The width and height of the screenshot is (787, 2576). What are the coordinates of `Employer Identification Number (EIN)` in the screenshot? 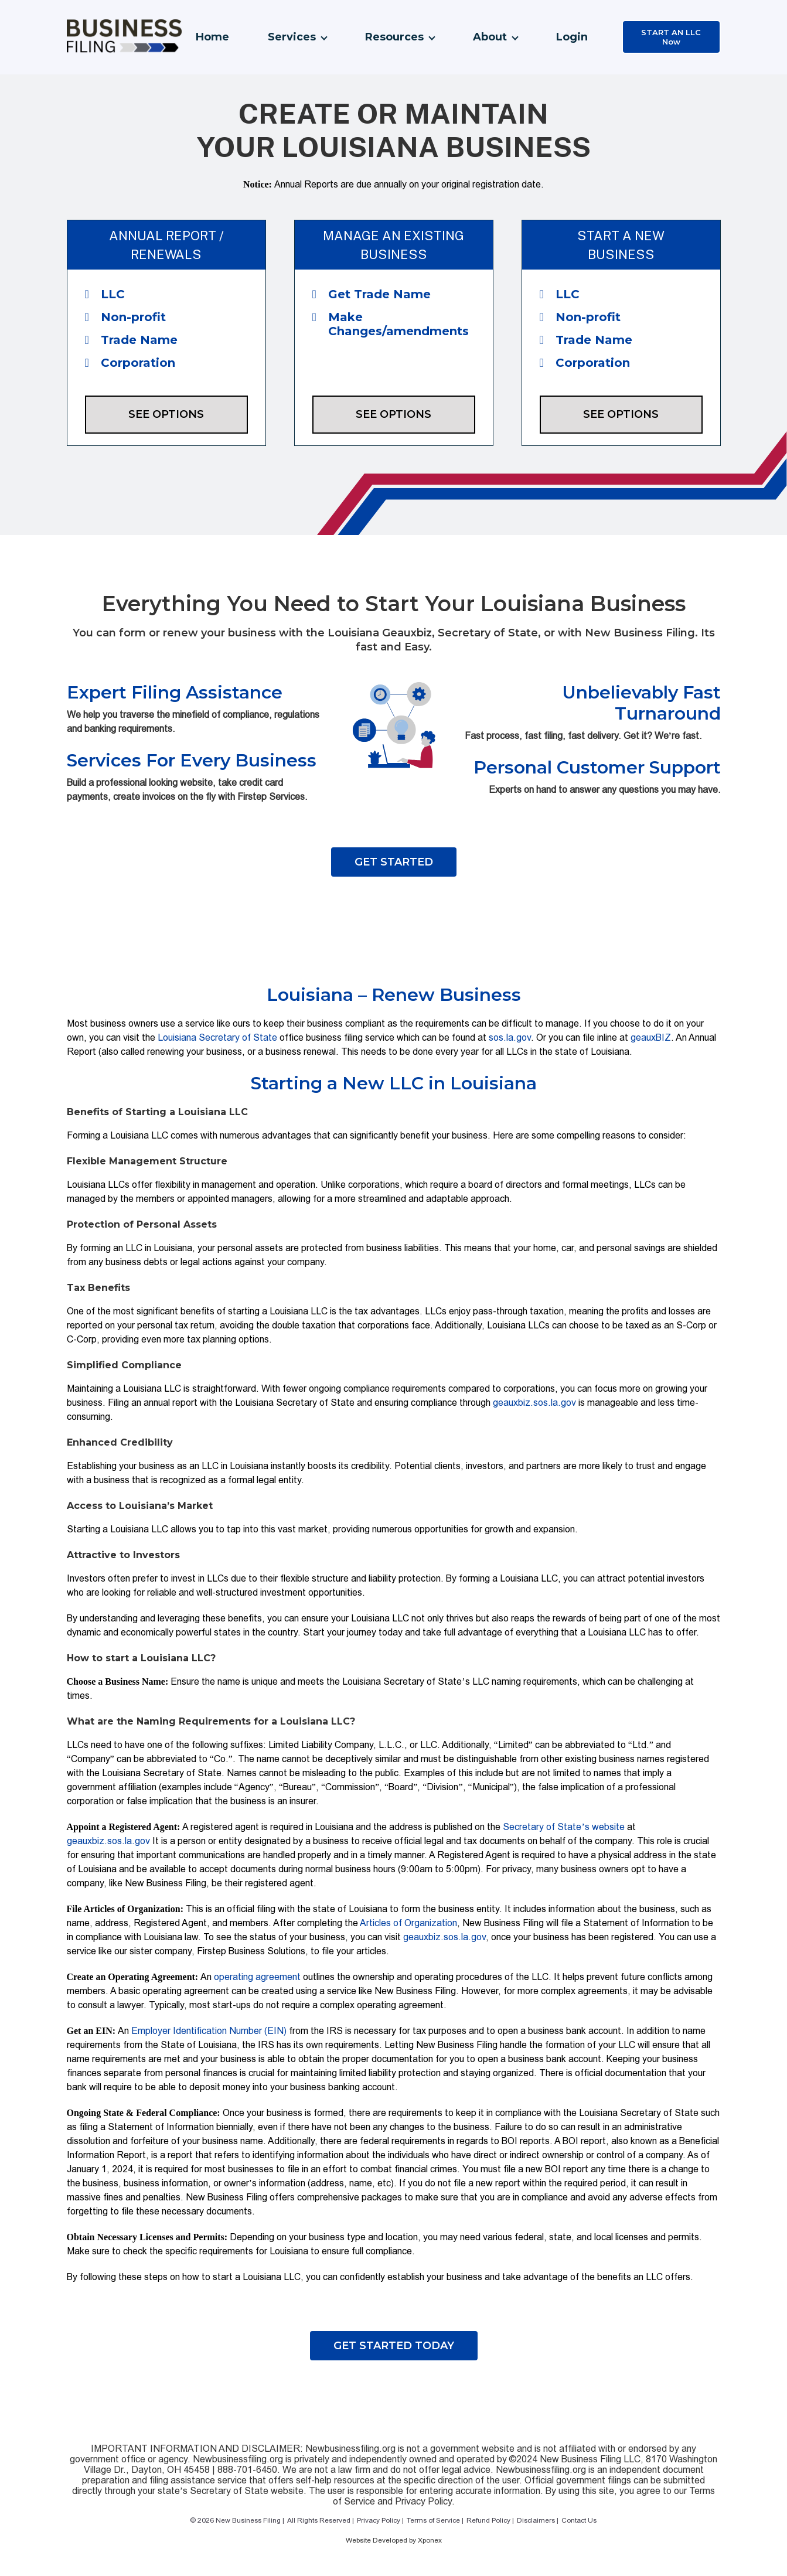 It's located at (209, 2030).